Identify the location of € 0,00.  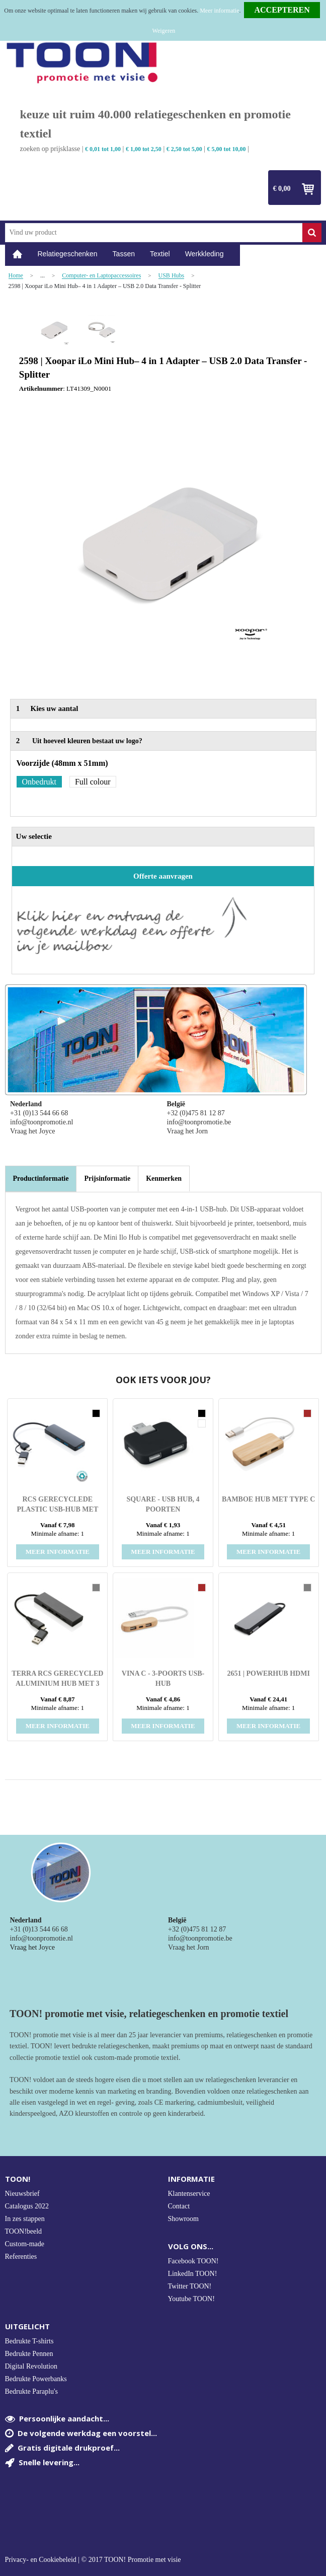
(282, 188).